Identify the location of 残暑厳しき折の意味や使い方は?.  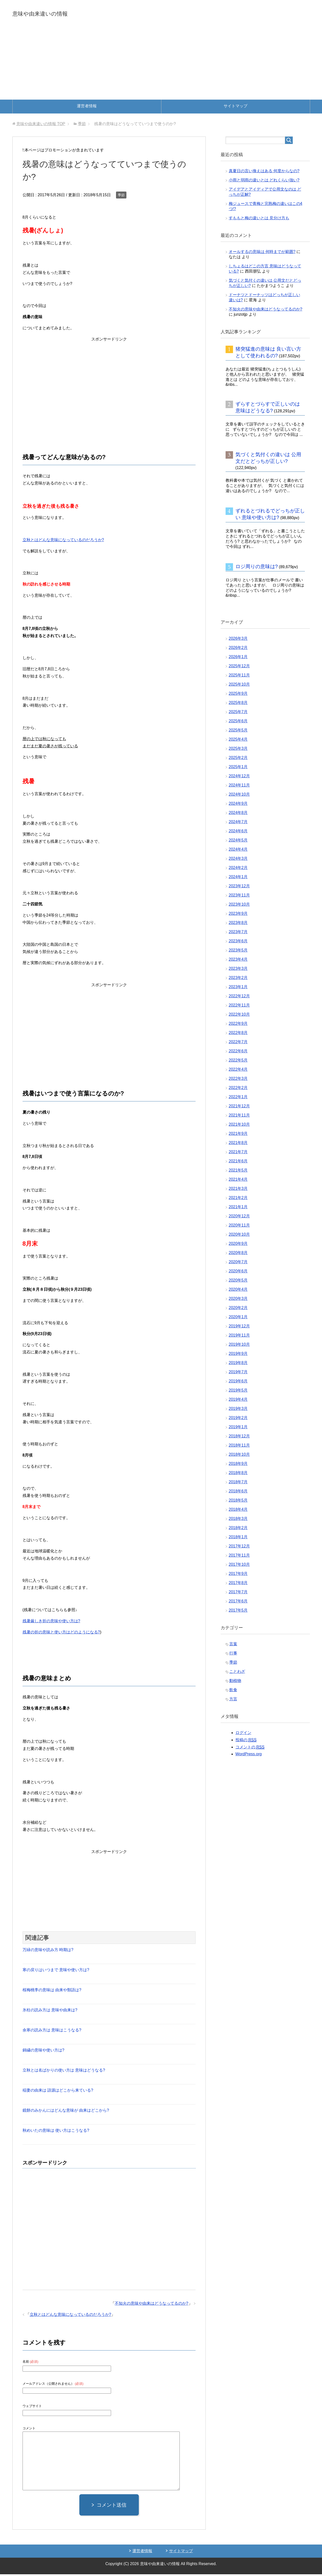
(51, 1623).